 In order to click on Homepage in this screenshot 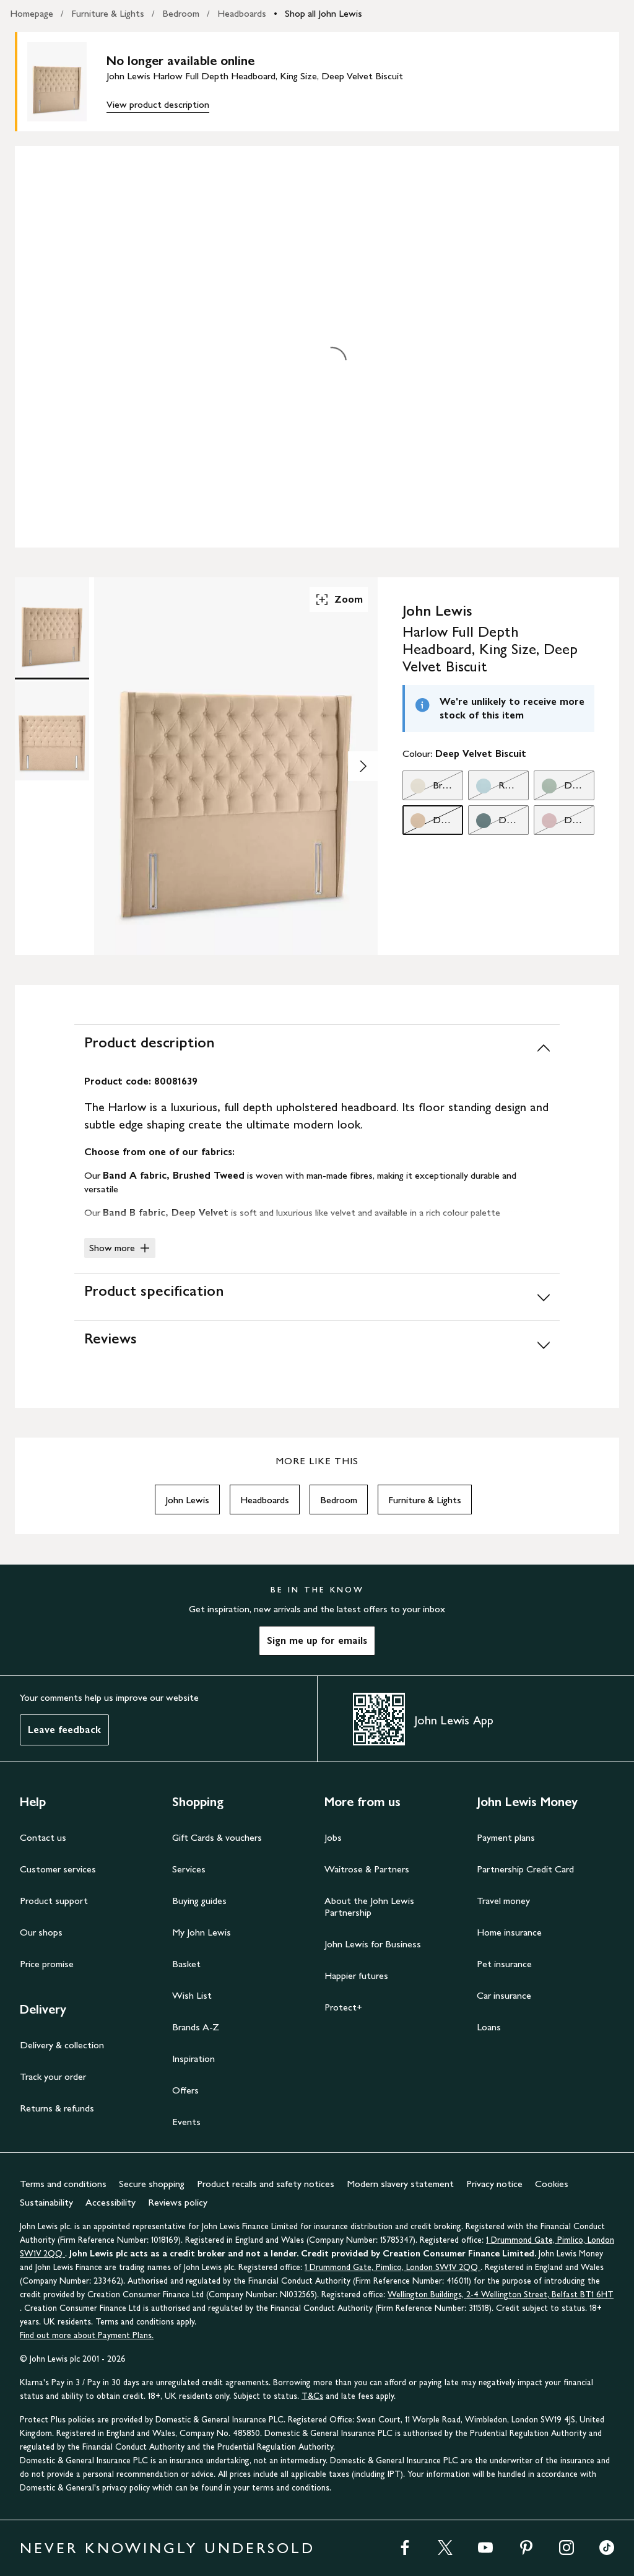, I will do `click(31, 13)`.